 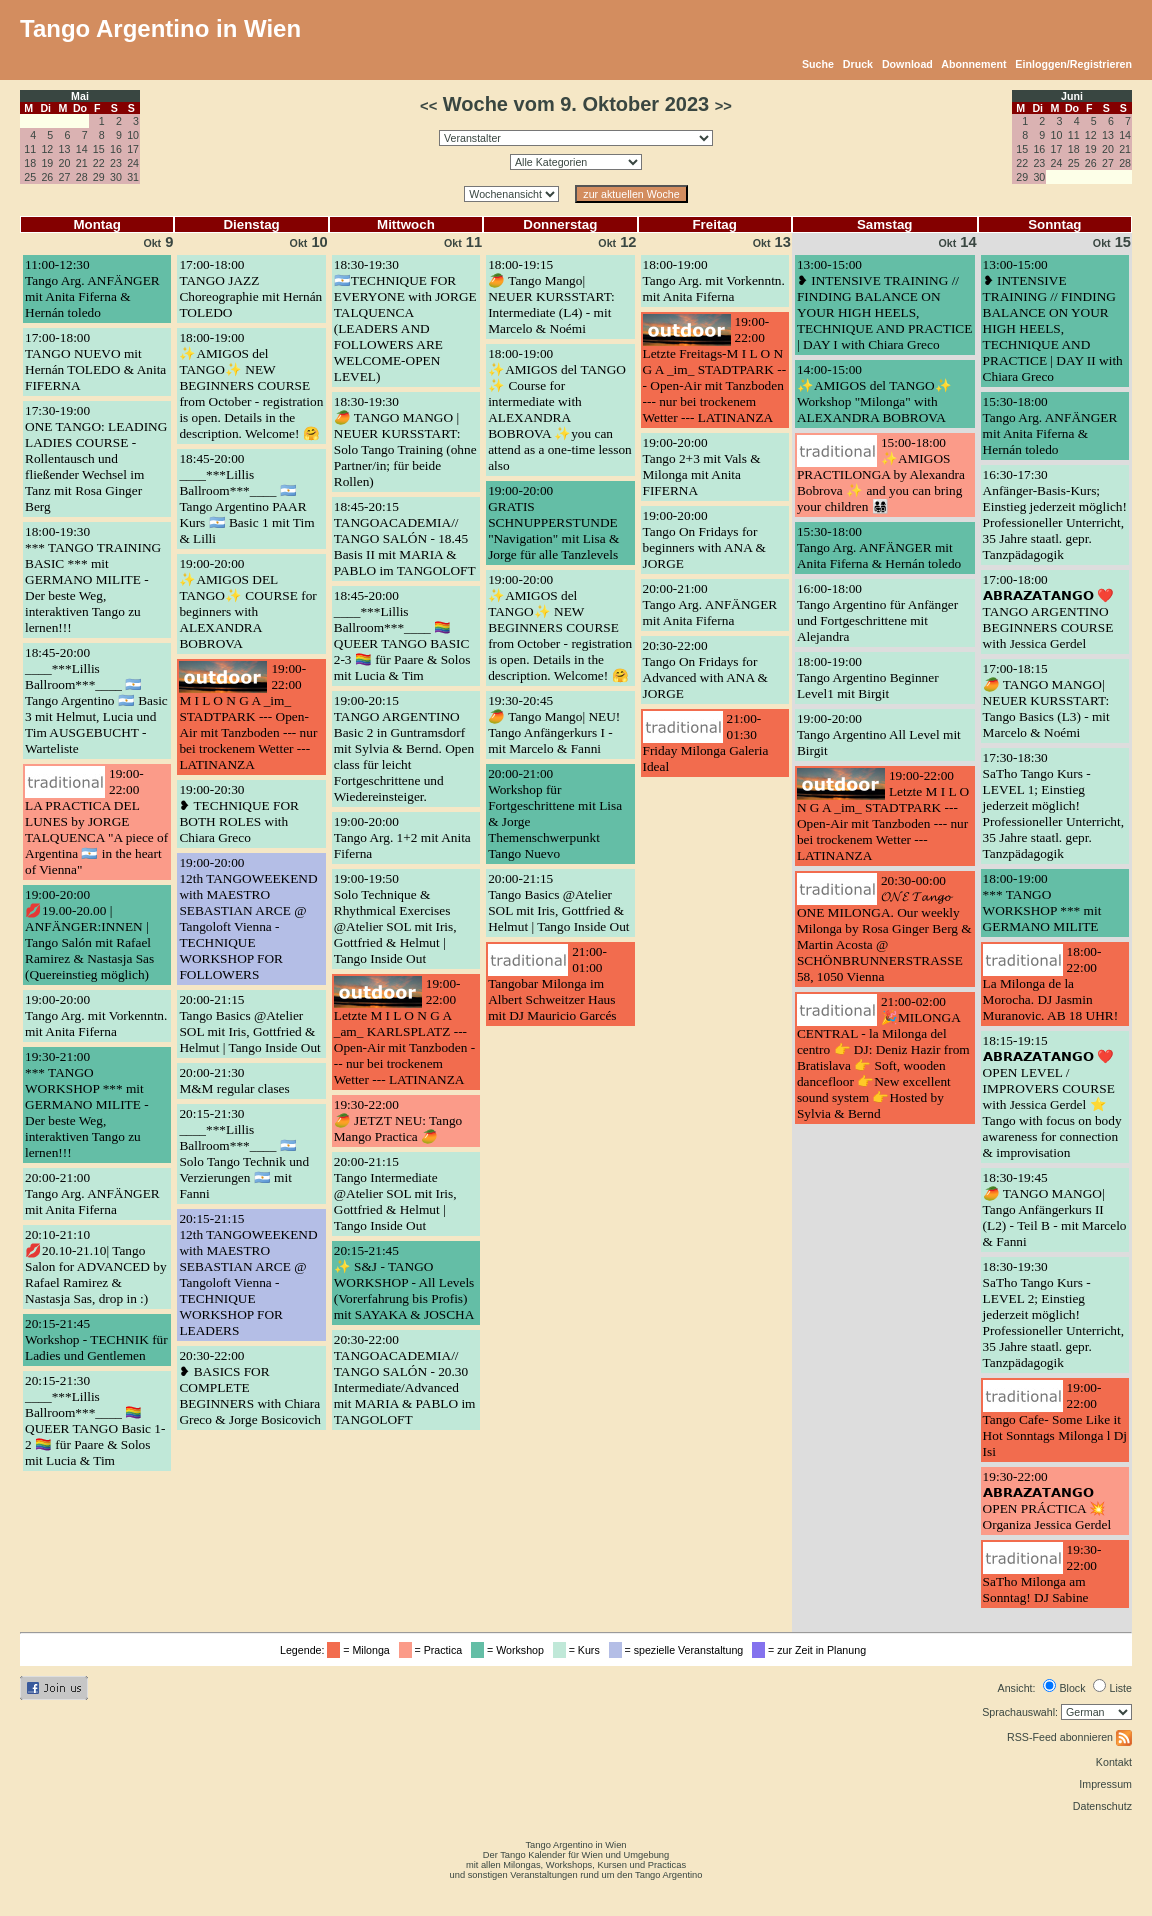 I want to click on 20:15-21:45✨ S&J - TANGO WORKSHOP - All Levels (Vorerfahrung bis Profis) mit SAYAKA & JOSCHA, so click(x=404, y=1282).